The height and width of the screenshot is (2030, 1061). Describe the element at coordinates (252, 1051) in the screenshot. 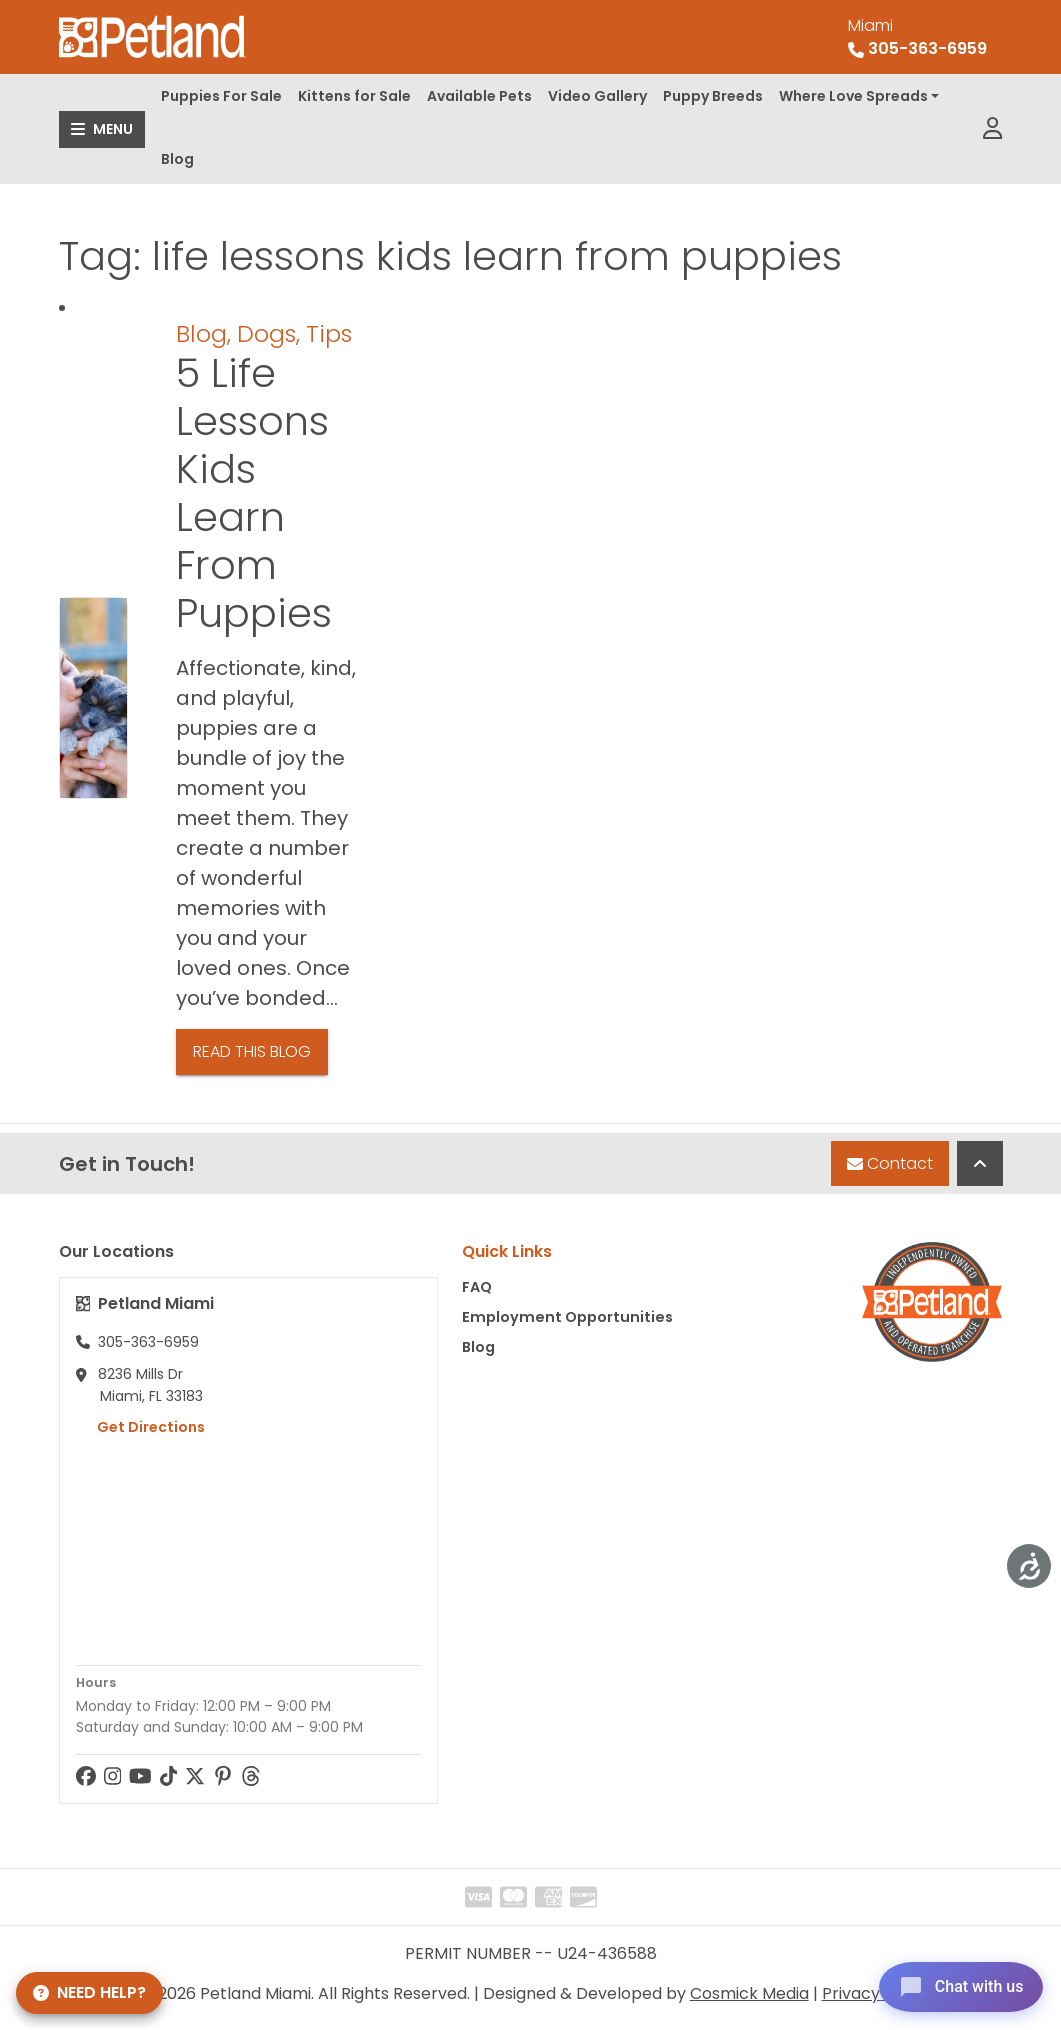

I see `Read This Blog` at that location.